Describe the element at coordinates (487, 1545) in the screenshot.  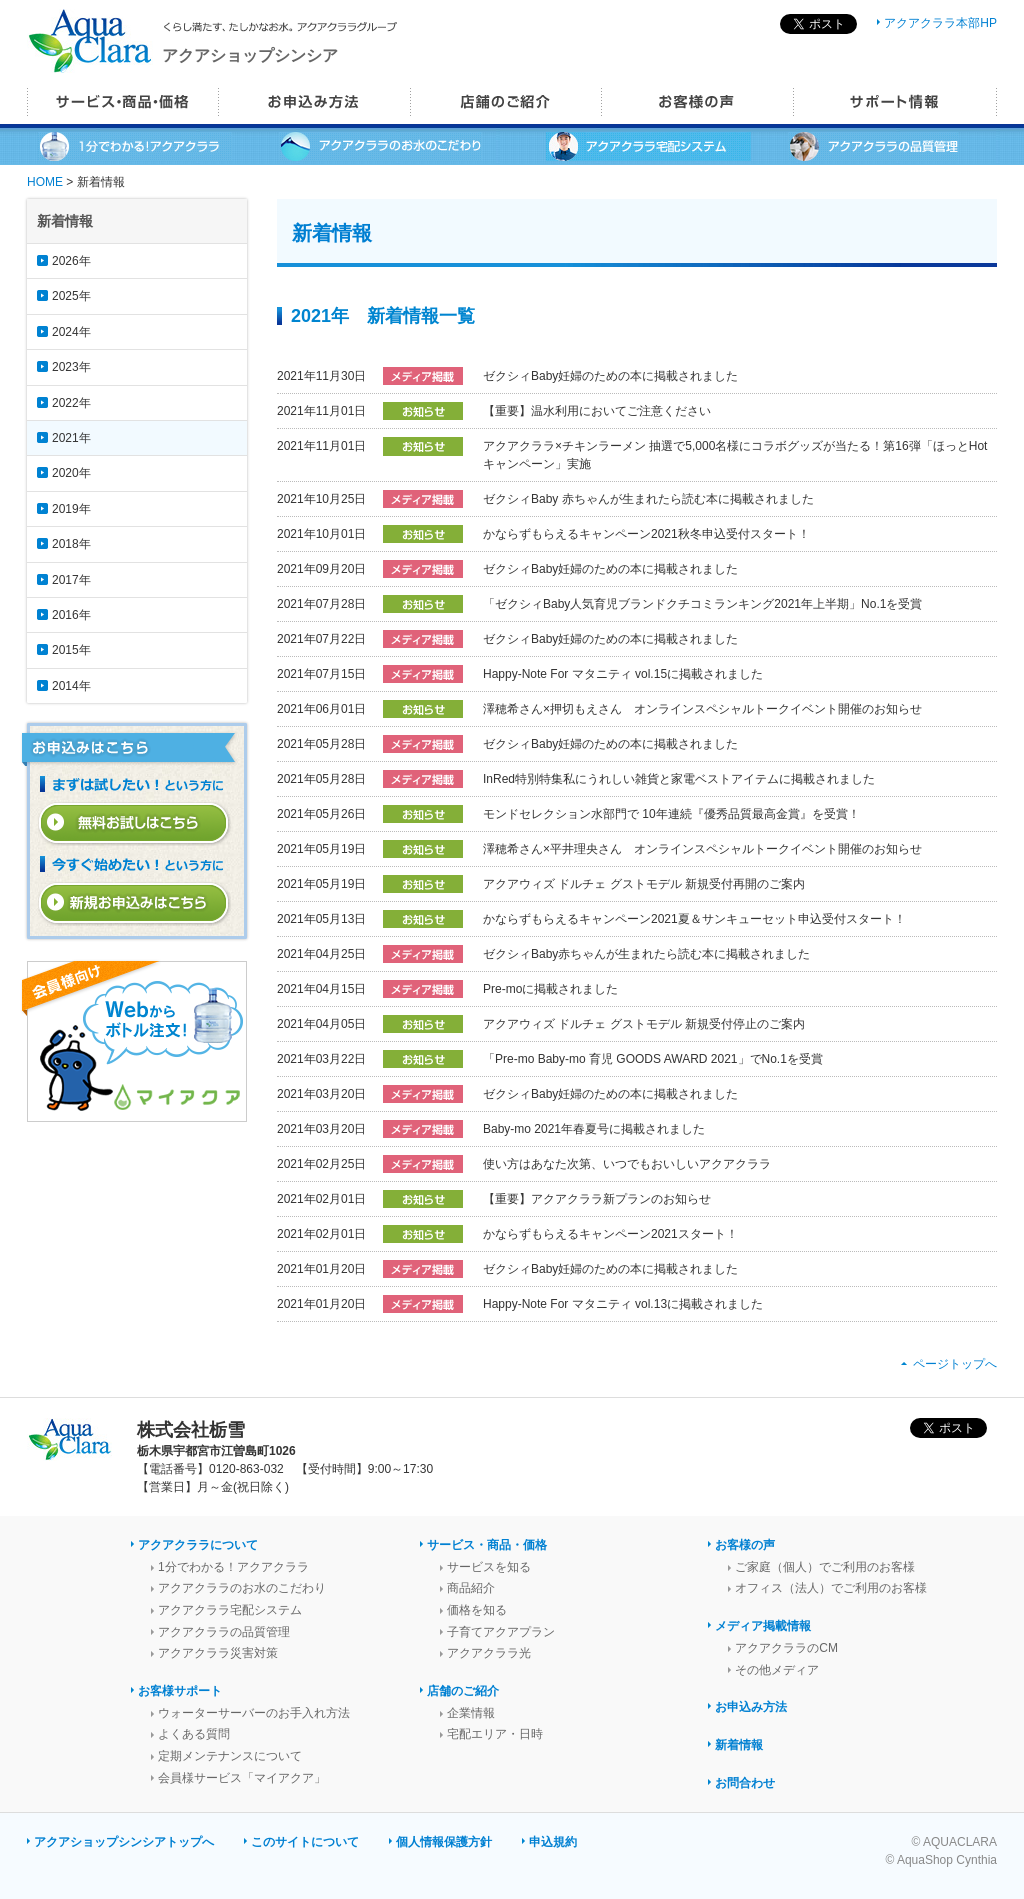
I see `サービス・商品・価格` at that location.